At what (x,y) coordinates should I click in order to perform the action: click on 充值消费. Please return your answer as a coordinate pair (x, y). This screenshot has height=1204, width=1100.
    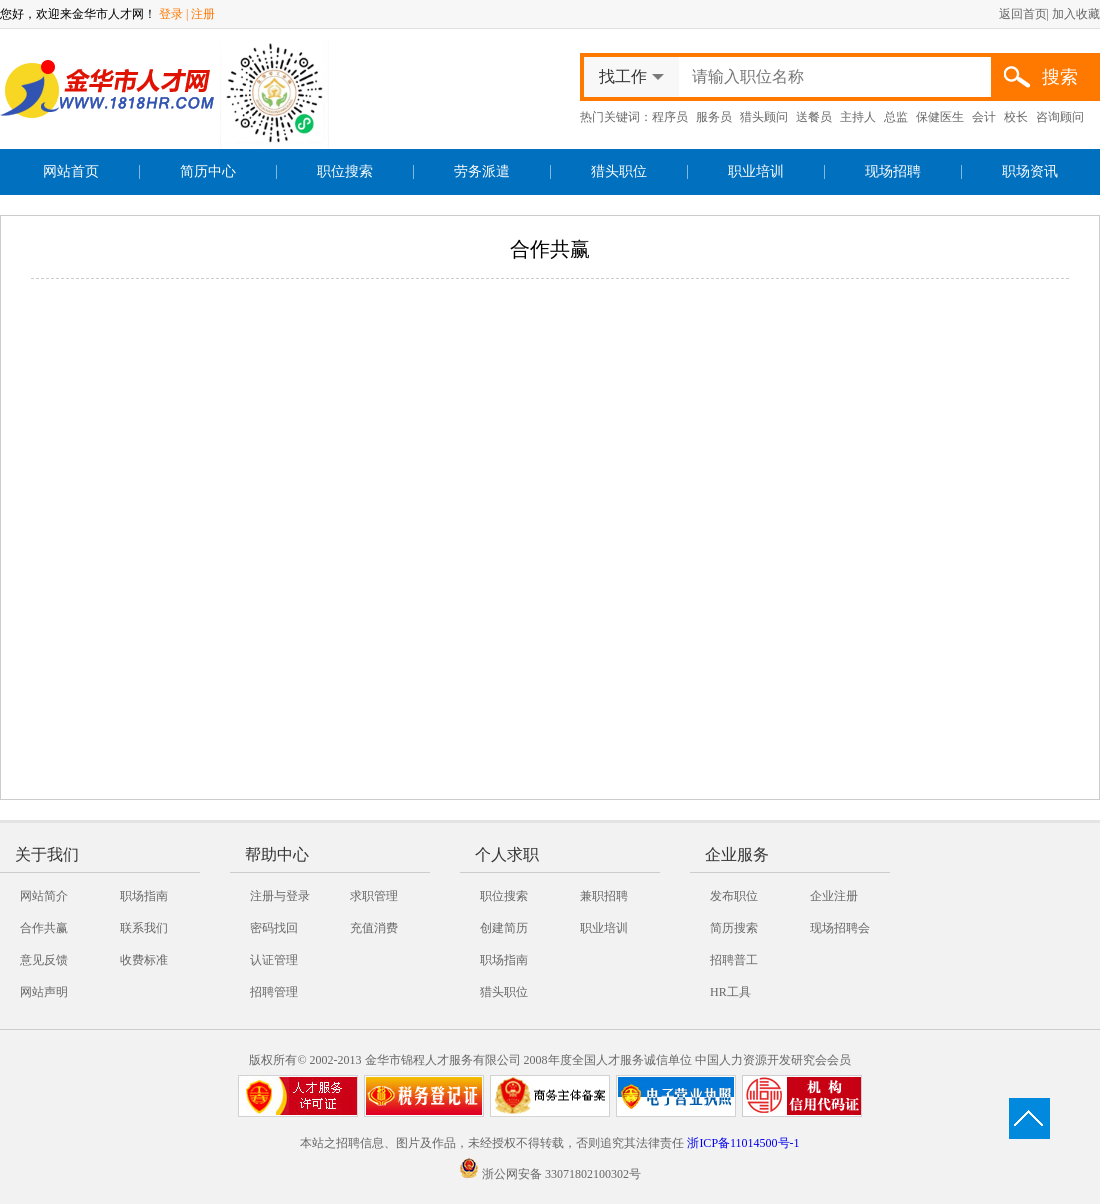
    Looking at the image, I should click on (374, 928).